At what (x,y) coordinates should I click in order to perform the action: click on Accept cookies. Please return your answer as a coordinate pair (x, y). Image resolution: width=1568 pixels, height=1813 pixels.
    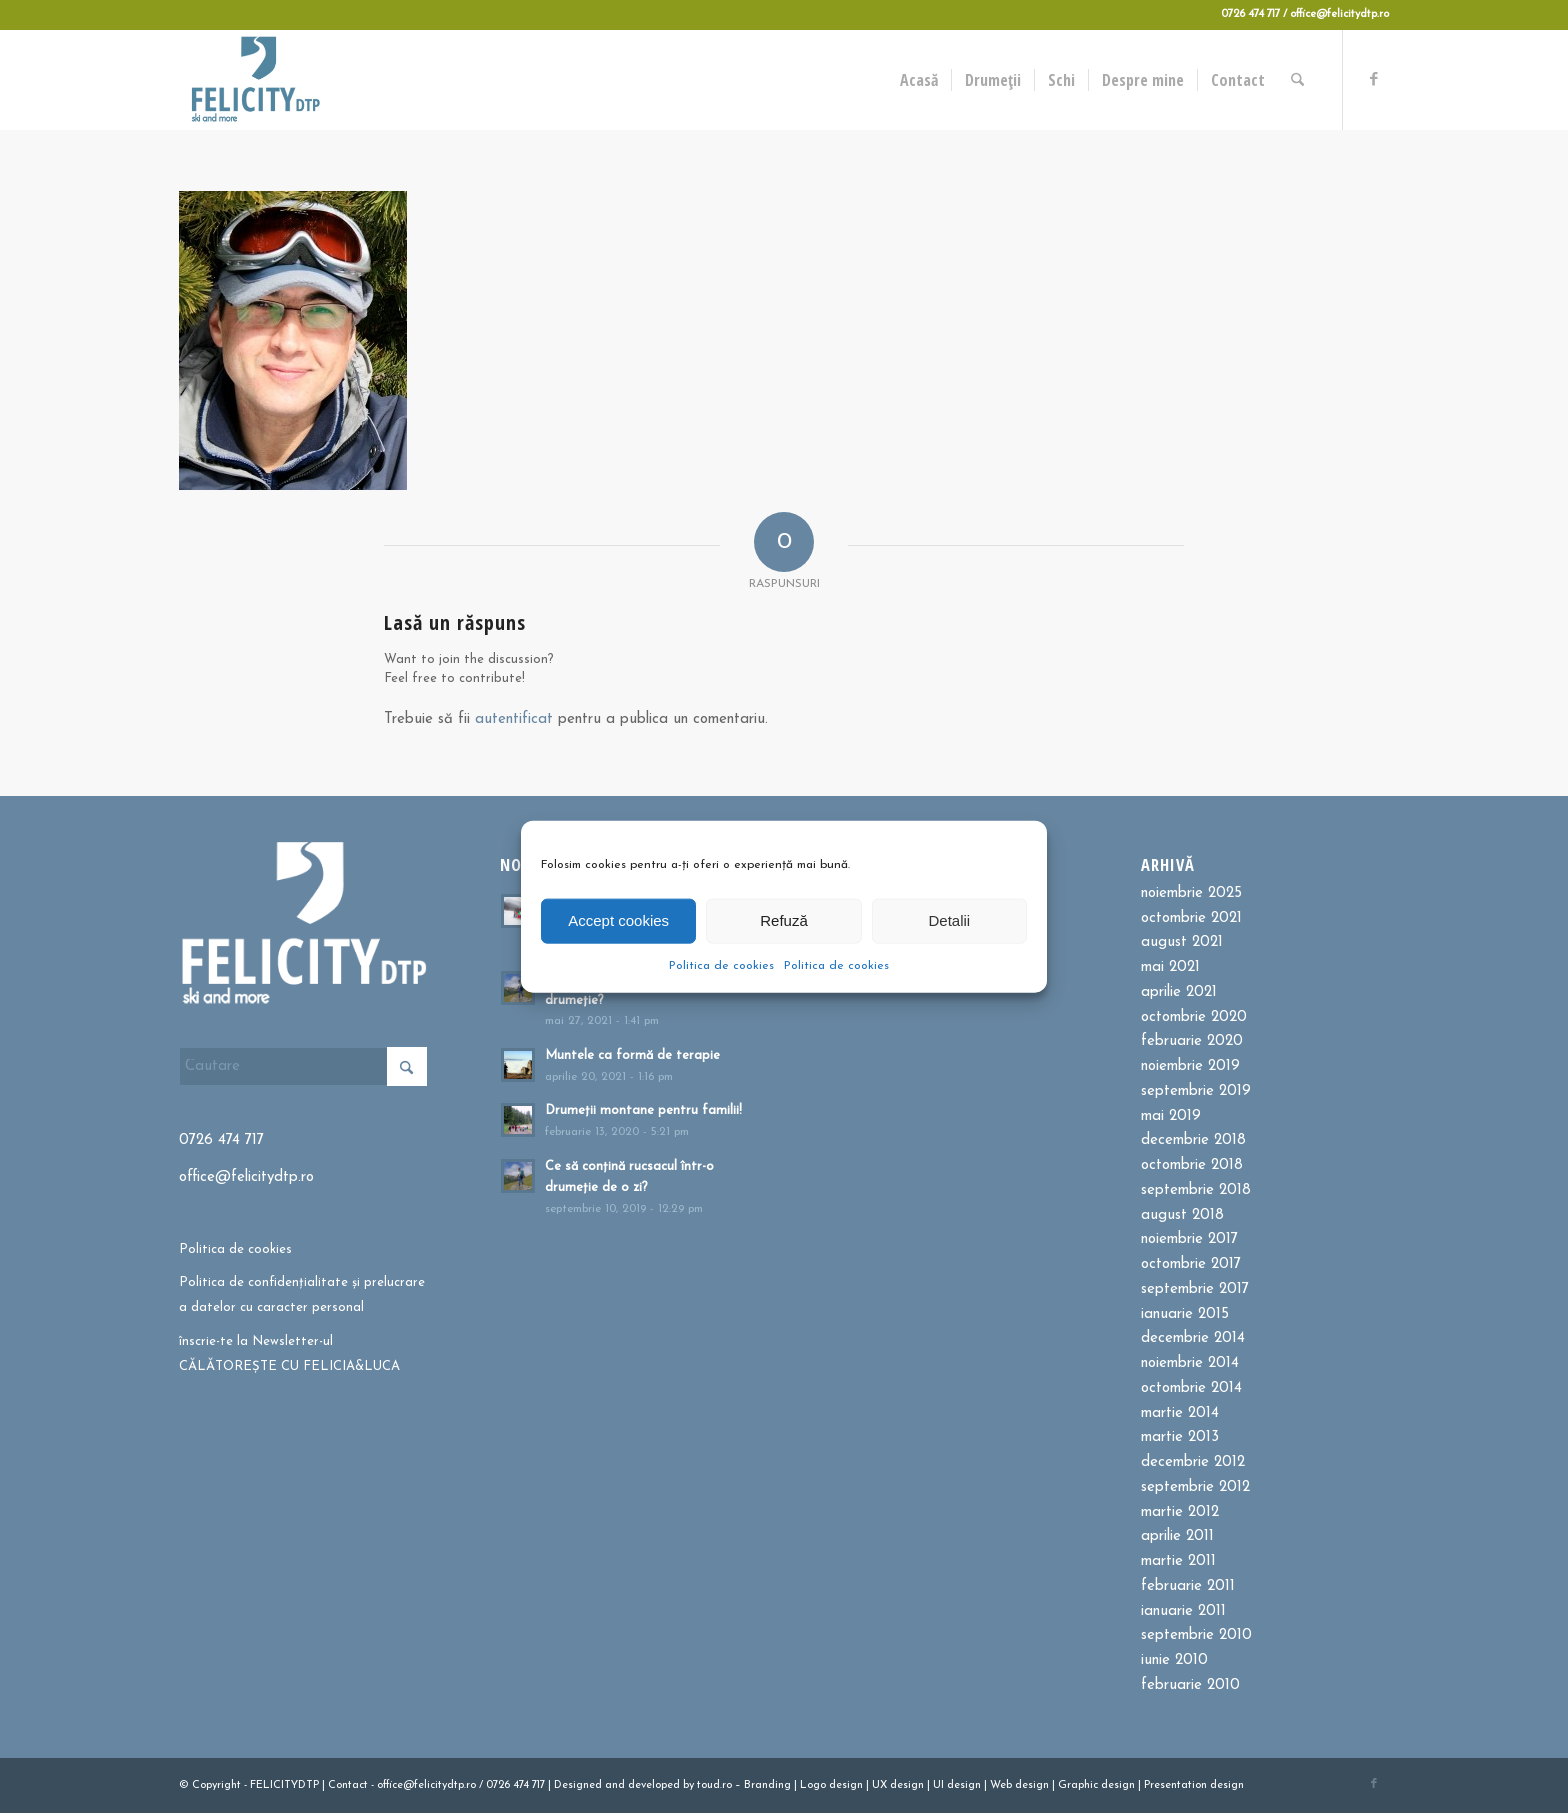
    Looking at the image, I should click on (618, 920).